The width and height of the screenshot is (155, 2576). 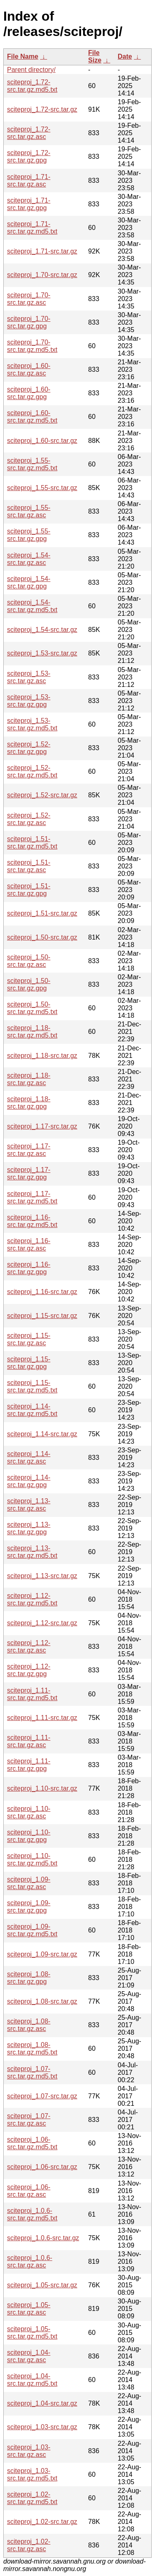 I want to click on sciteproj_1.72-src.tar.gz.gpg, so click(x=28, y=156).